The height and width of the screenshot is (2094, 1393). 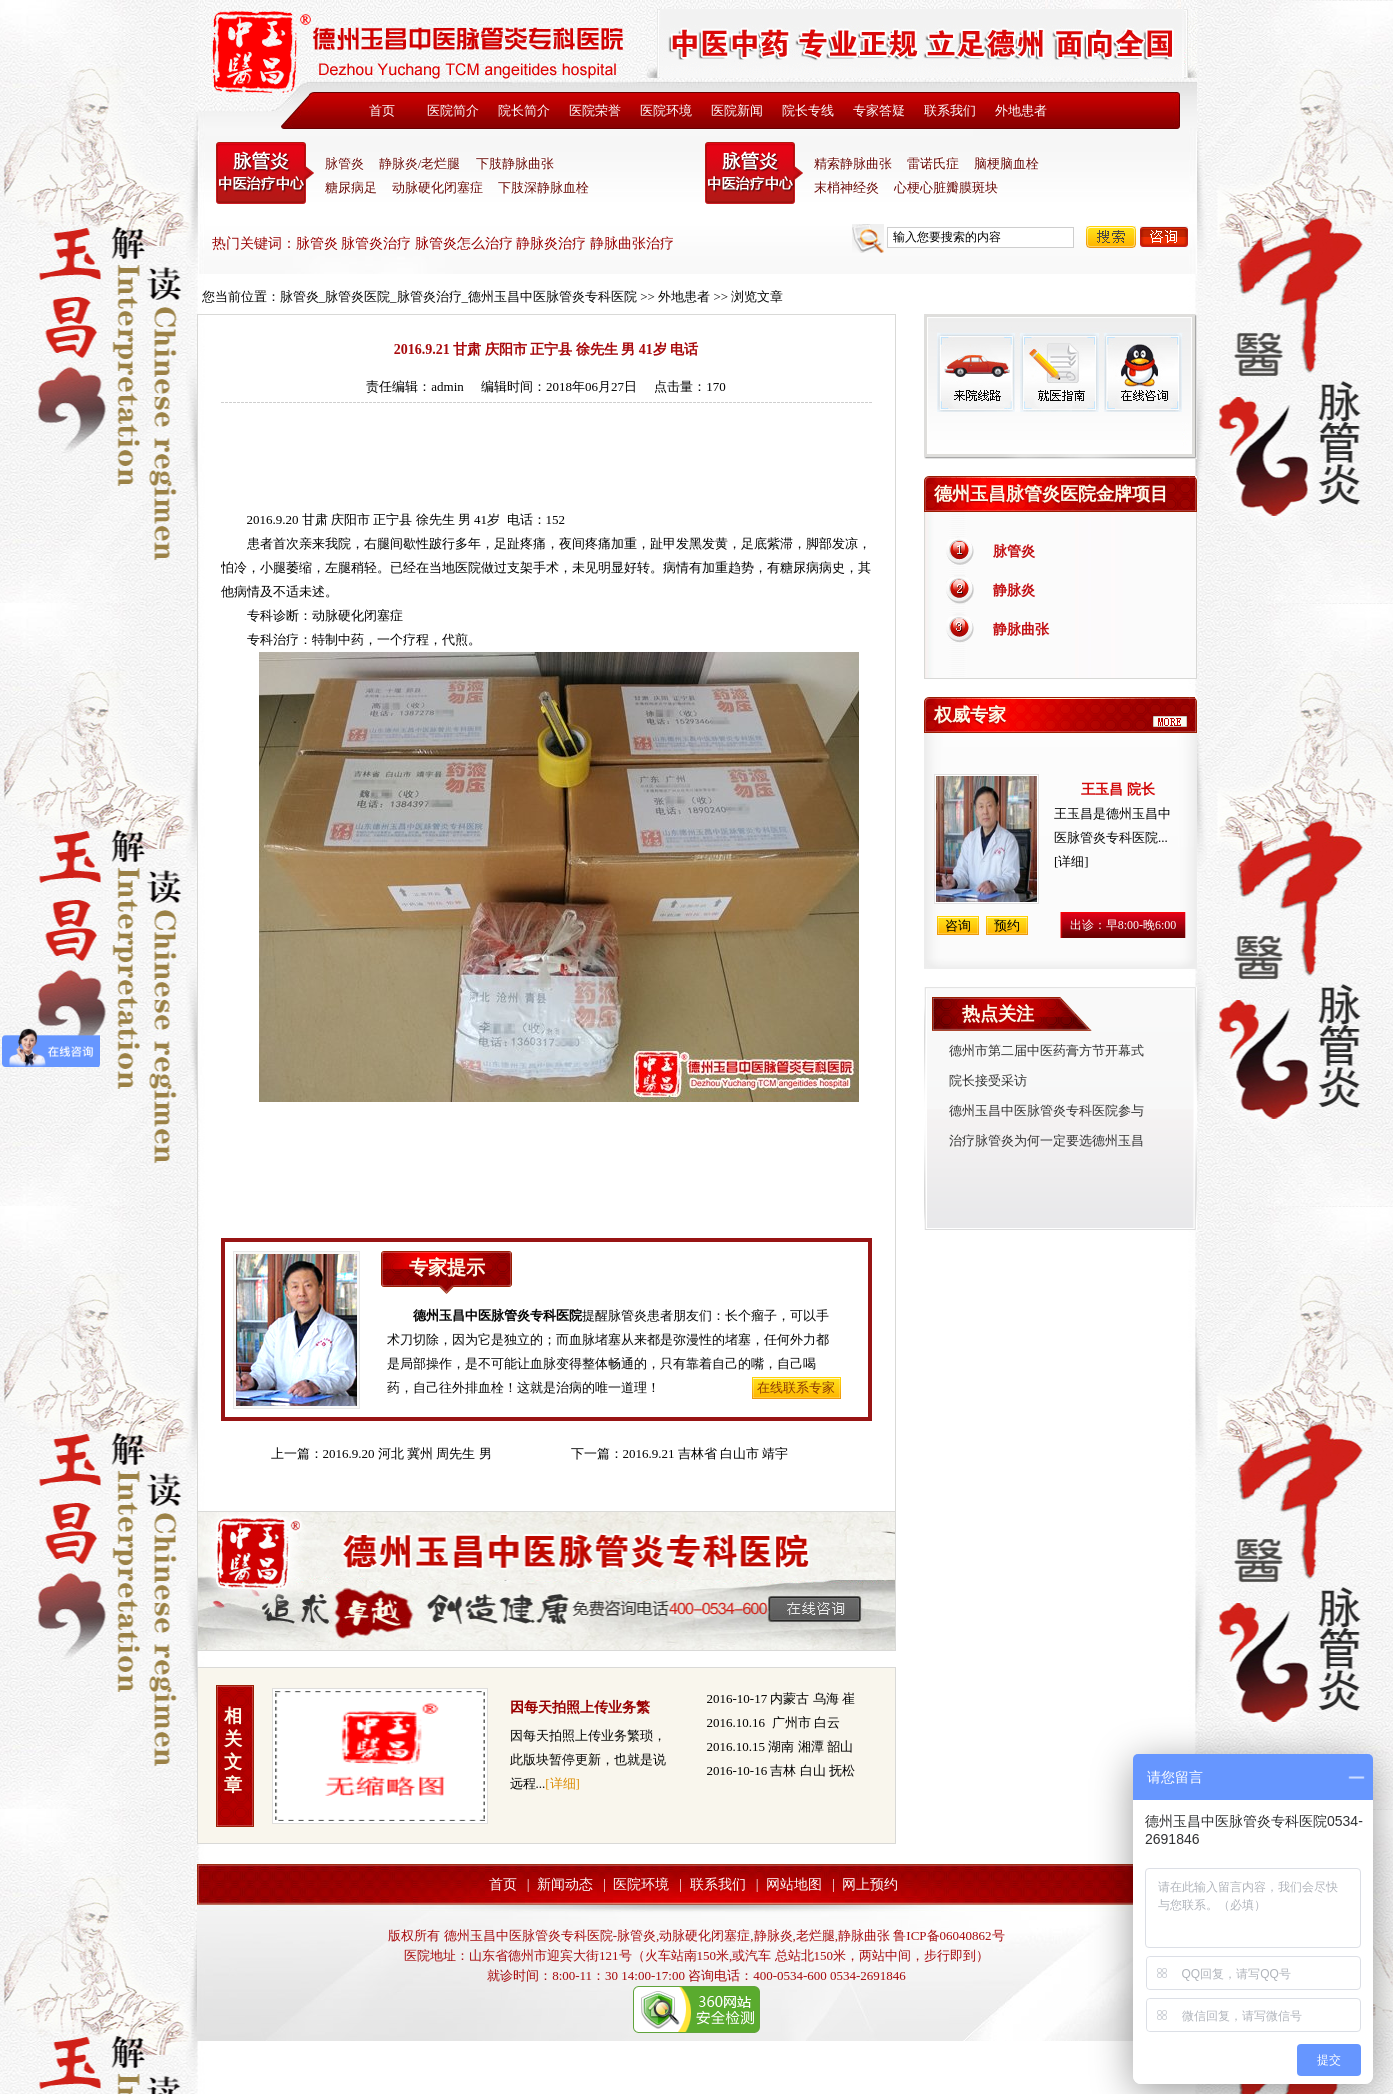 I want to click on 院长简介, so click(x=524, y=110).